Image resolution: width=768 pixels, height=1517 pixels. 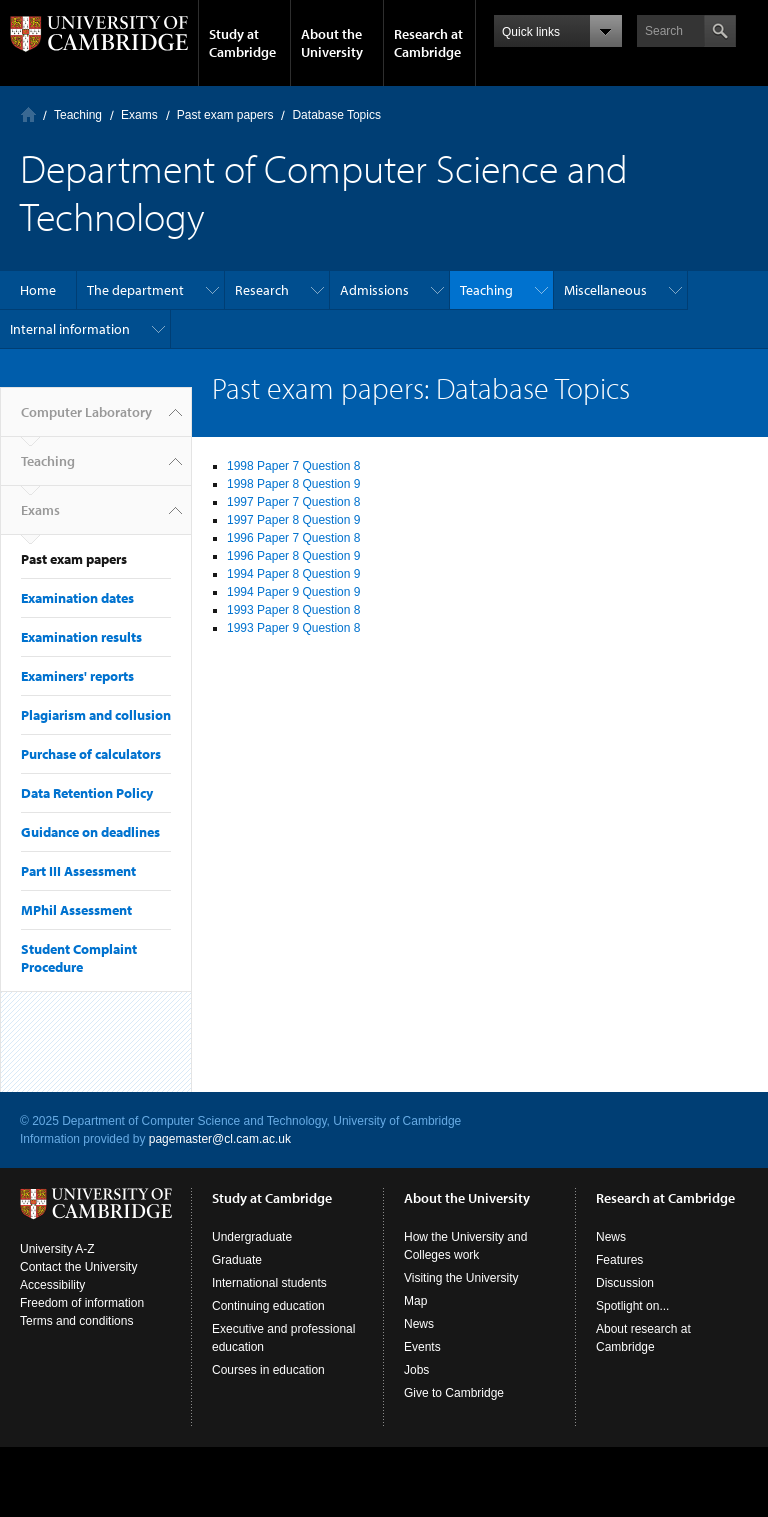 I want to click on 1997 Paper 7 Question 8, so click(x=293, y=502).